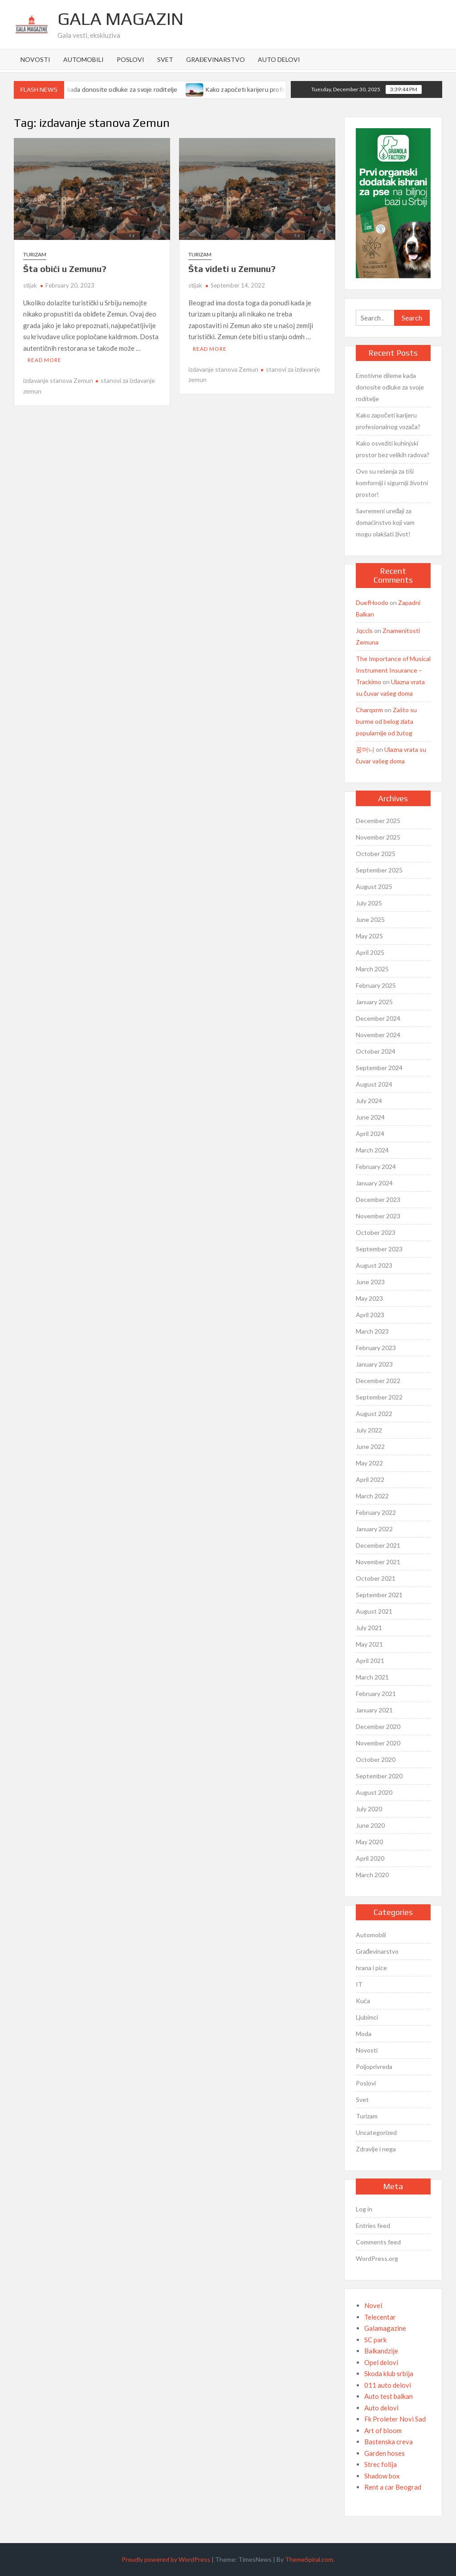 Image resolution: width=456 pixels, height=2576 pixels. I want to click on March 2024, so click(372, 1150).